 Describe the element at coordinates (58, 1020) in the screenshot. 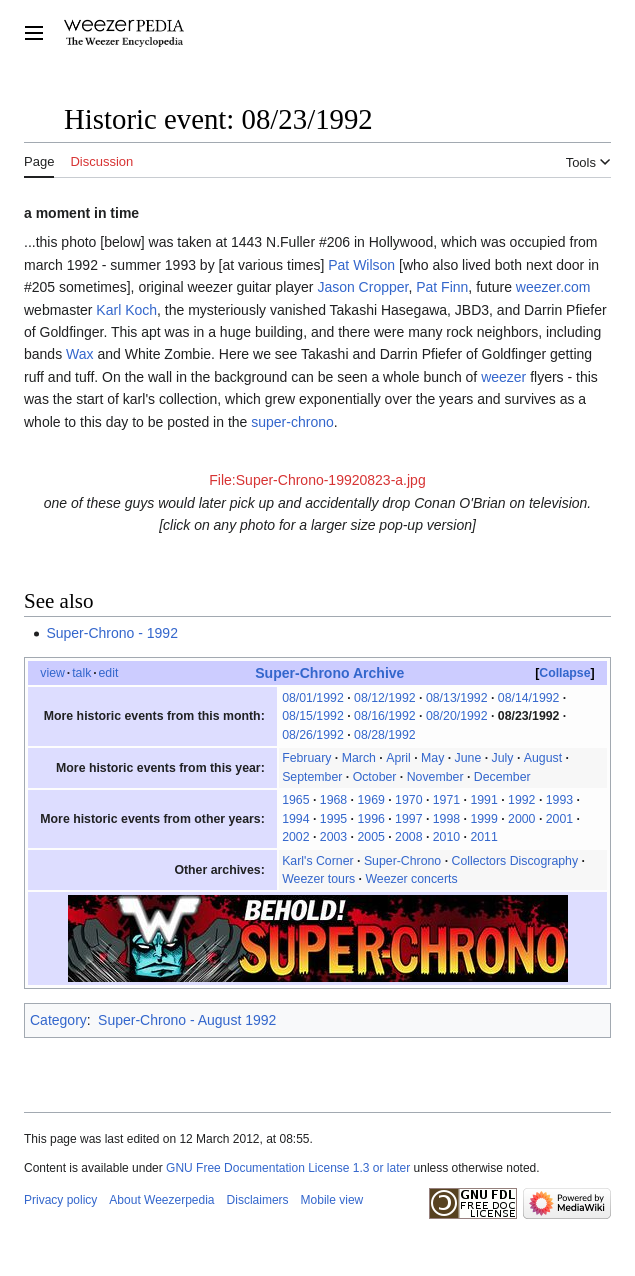

I see `Category` at that location.